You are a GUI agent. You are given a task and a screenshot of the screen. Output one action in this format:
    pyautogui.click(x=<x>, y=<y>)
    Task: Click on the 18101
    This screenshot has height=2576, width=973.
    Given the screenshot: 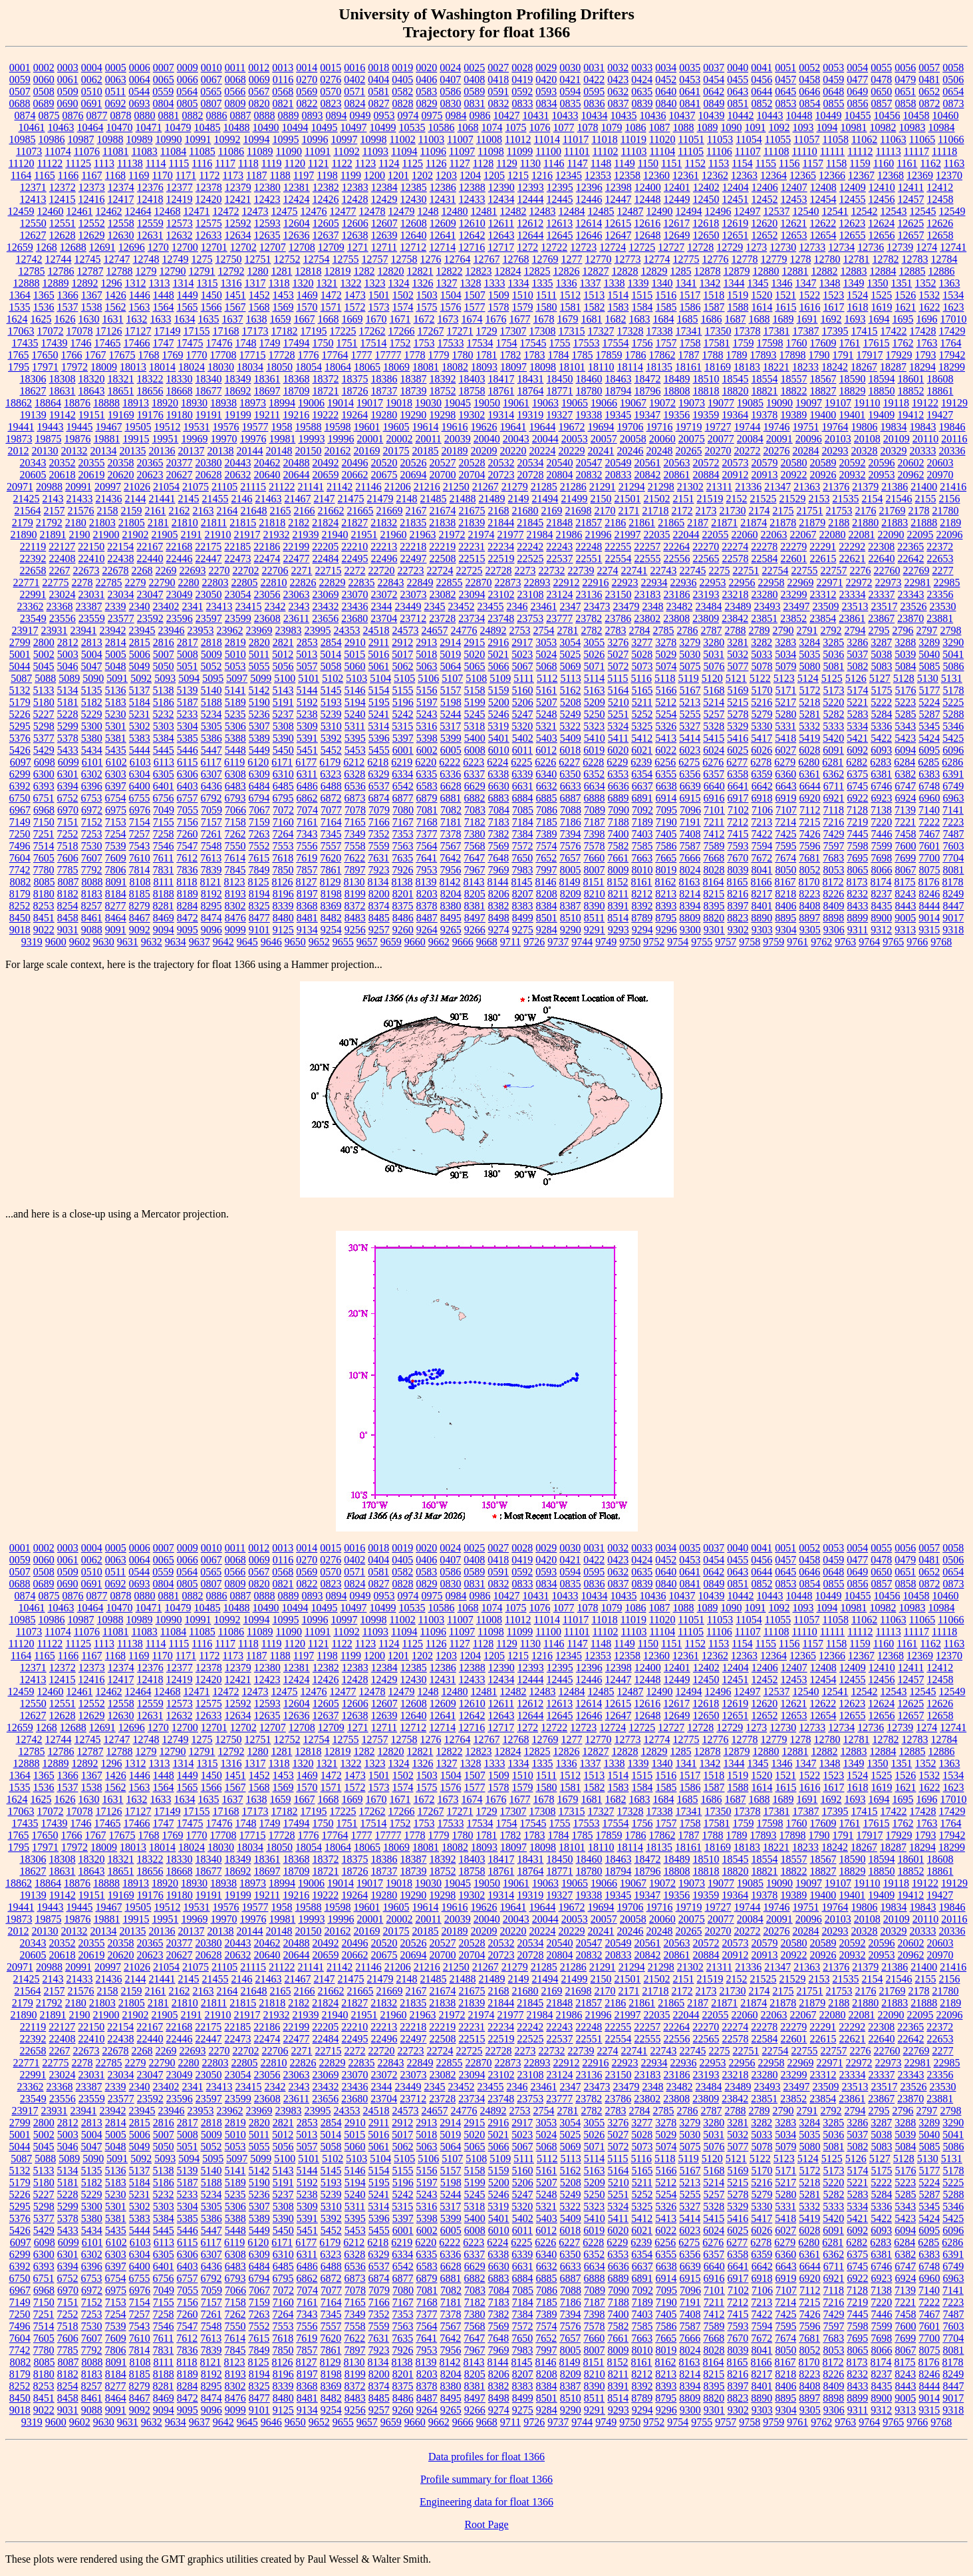 What is the action you would take?
    pyautogui.click(x=572, y=367)
    